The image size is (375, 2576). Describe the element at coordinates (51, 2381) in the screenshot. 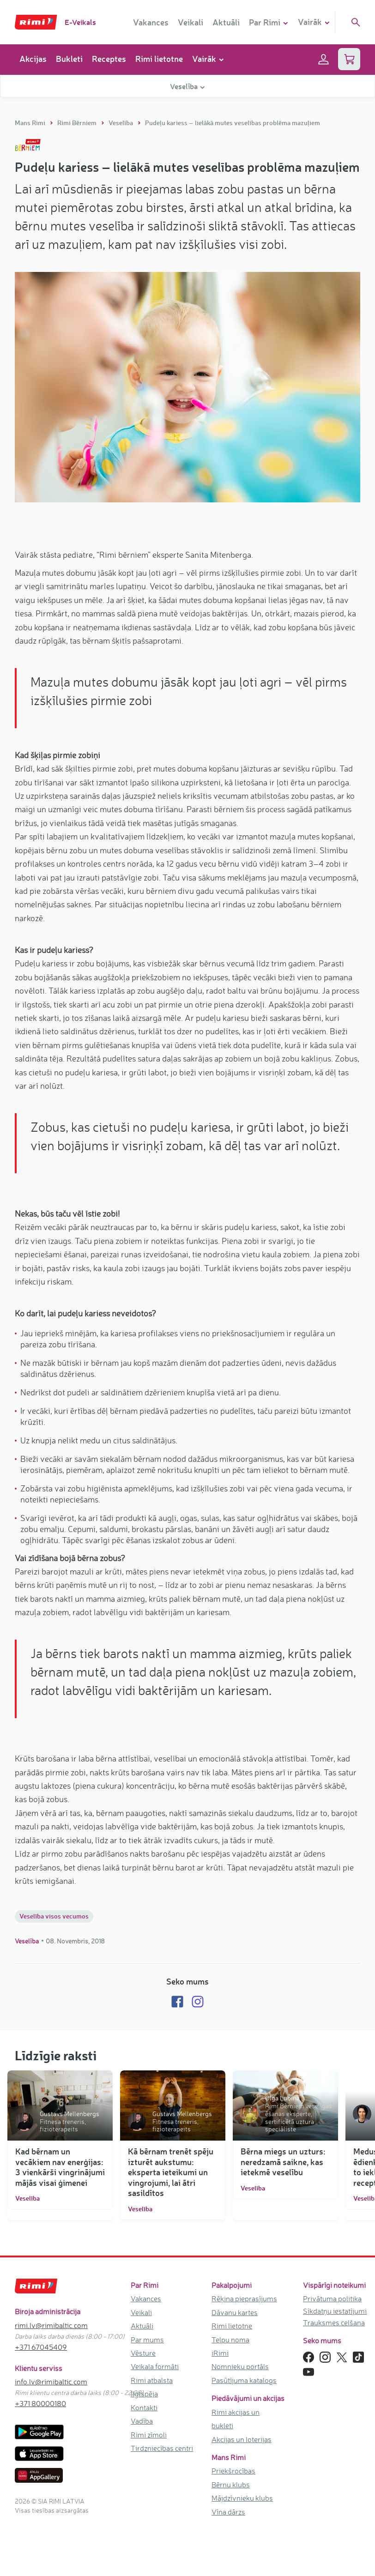

I see `info.lv@rimibaltic.com` at that location.